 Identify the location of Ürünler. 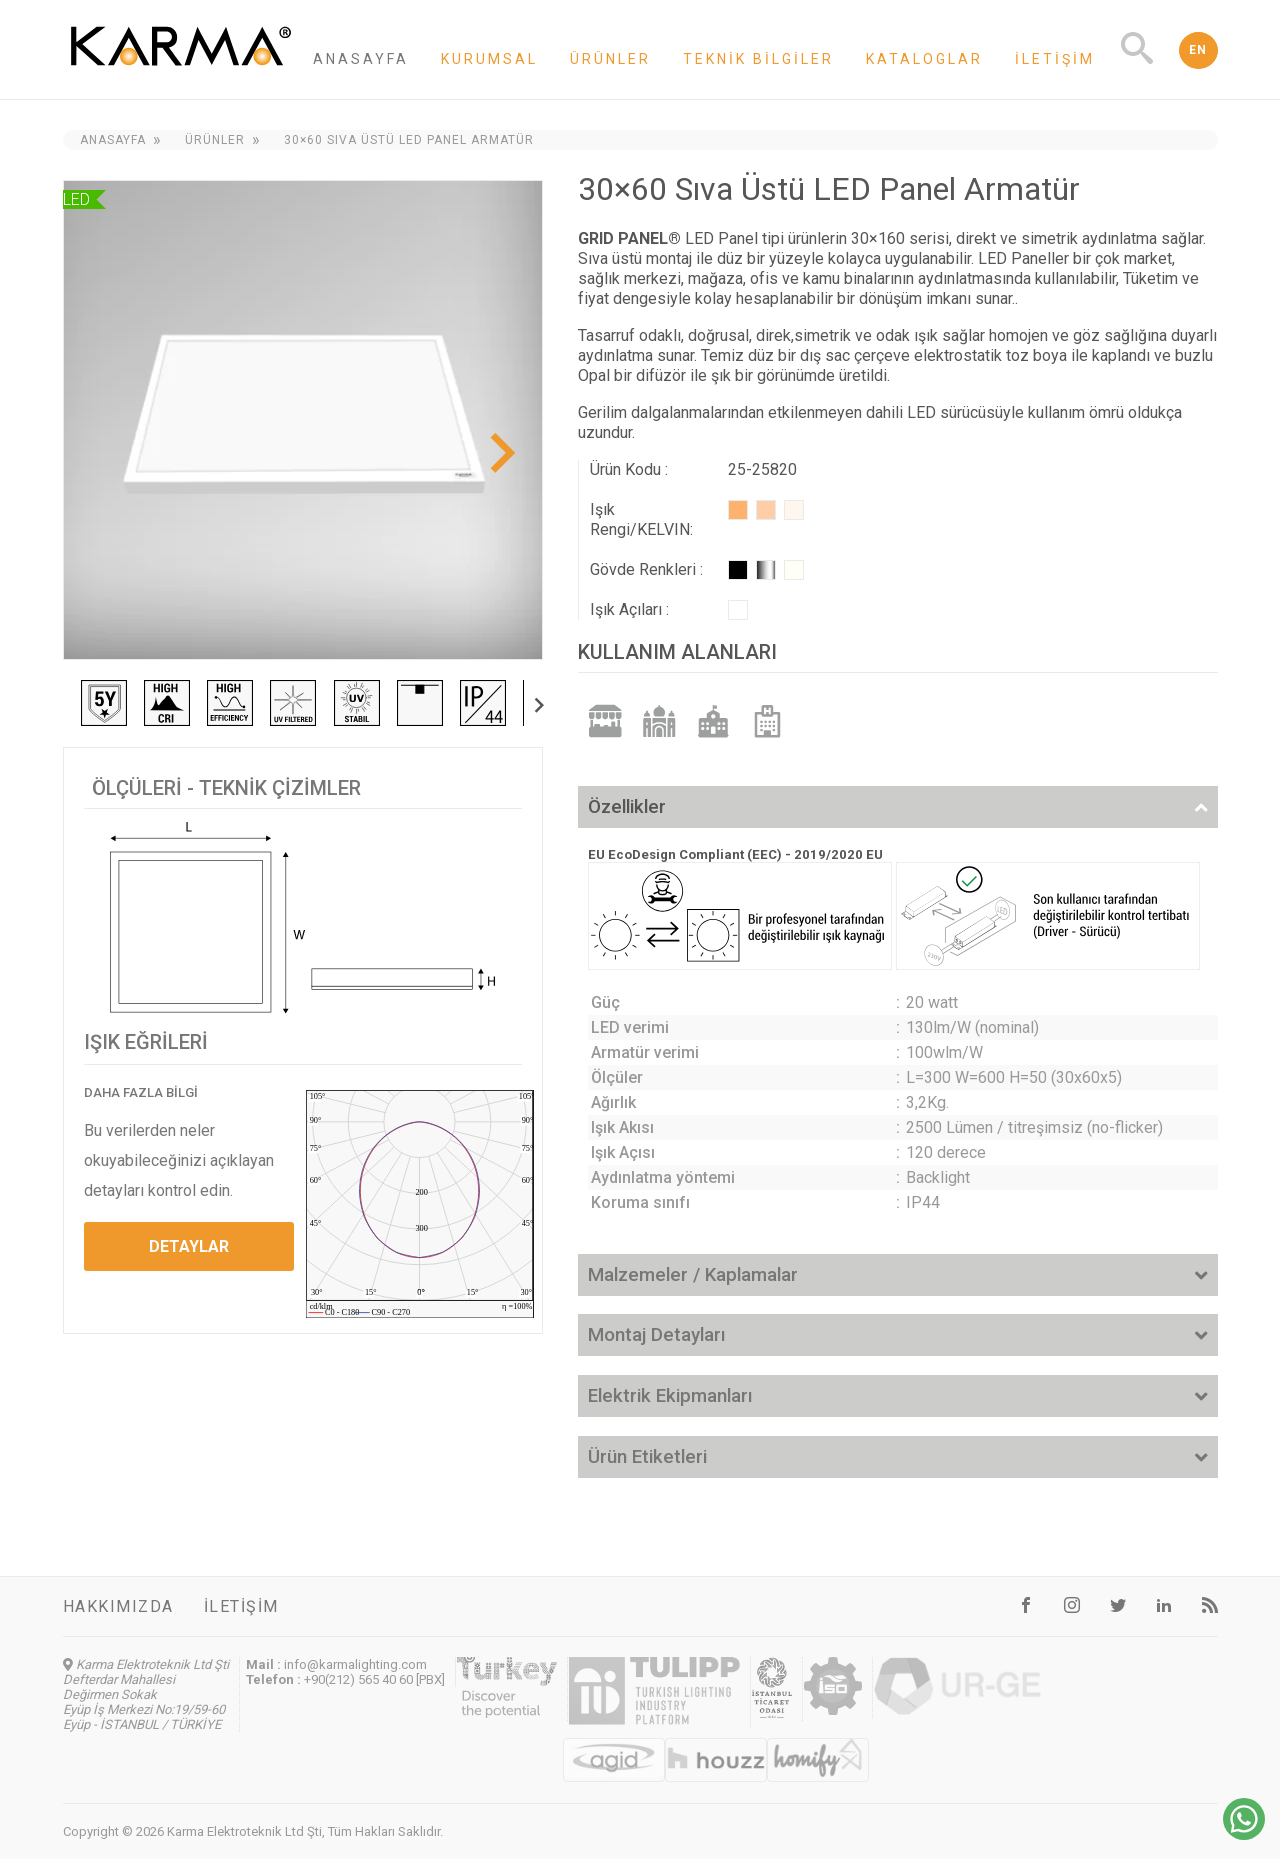
(610, 59).